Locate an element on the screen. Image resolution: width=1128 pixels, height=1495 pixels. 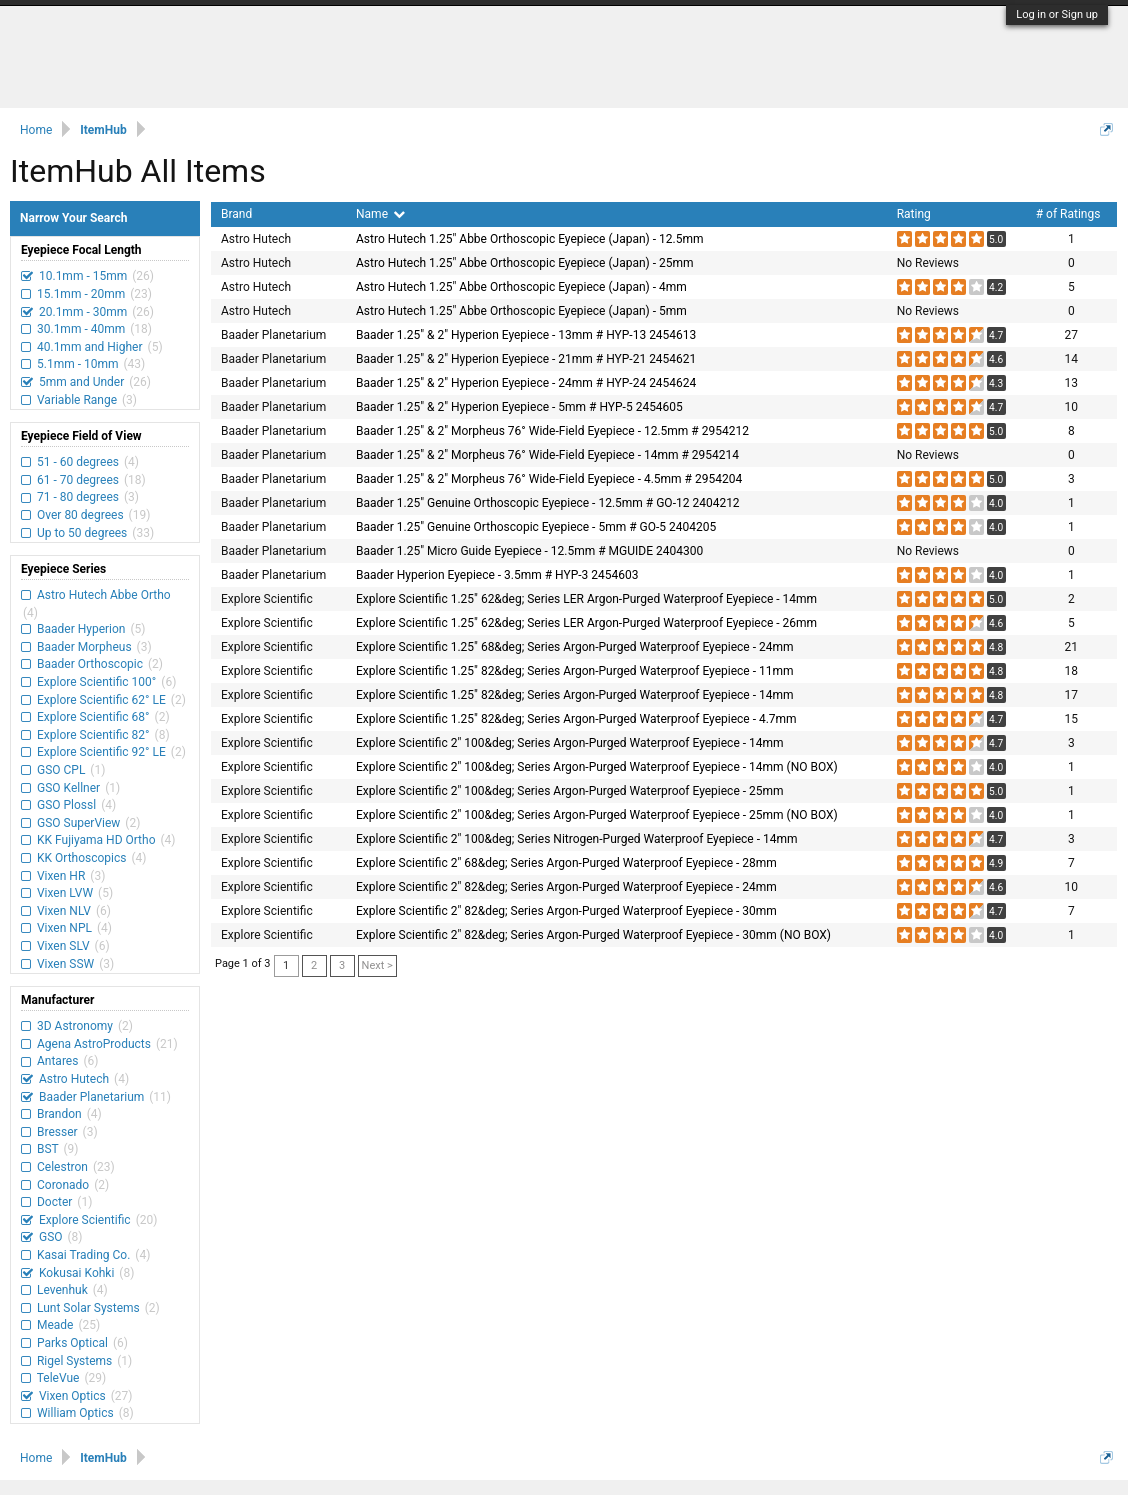
Explore Scientific 82° is located at coordinates (93, 735).